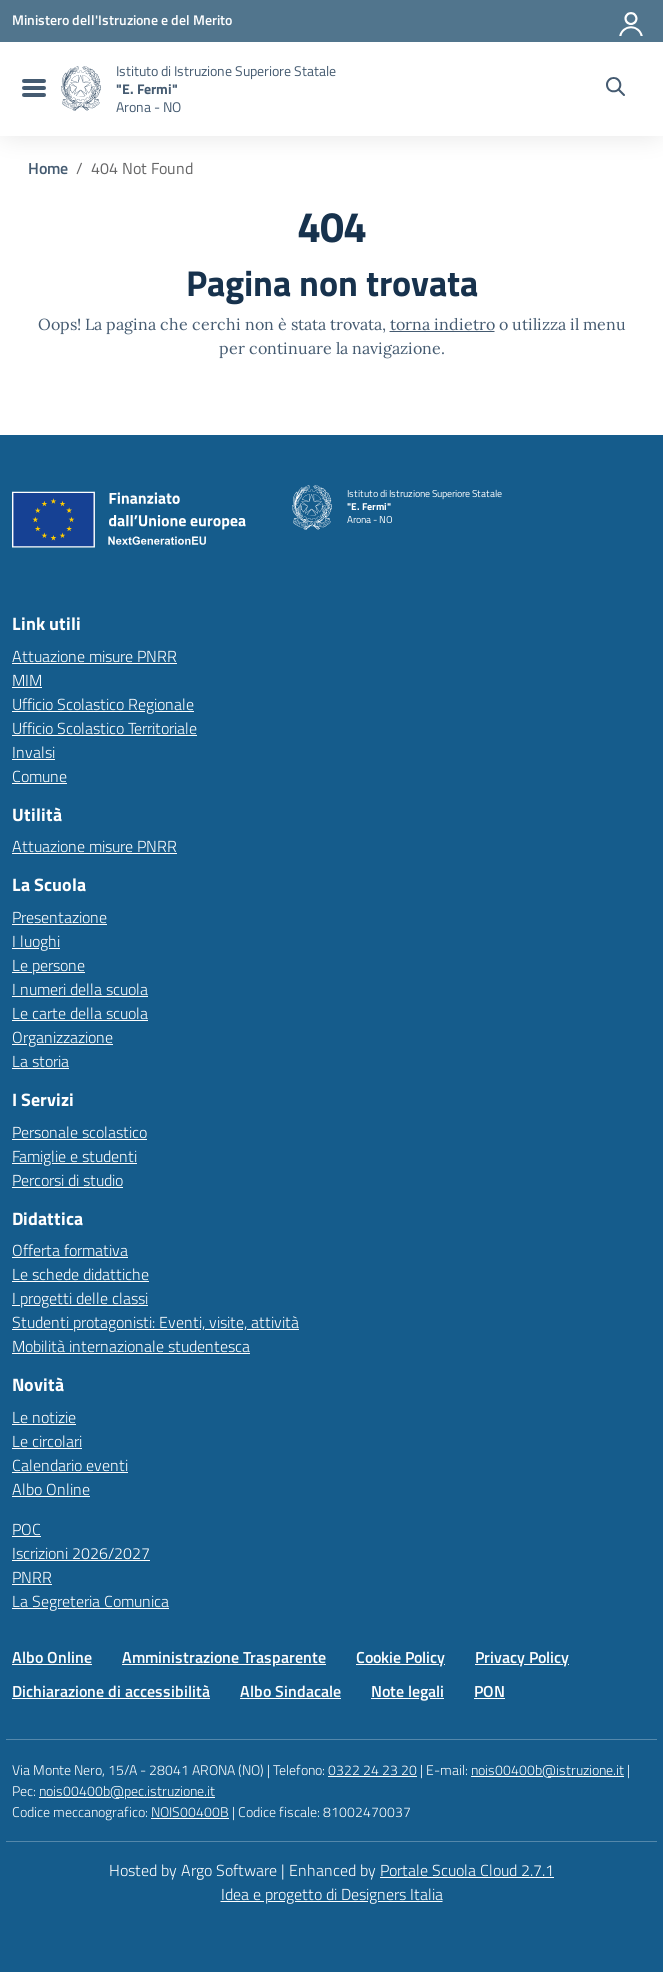  I want to click on Ufficio Scolastico Regionale [Ufficio Scolastico Regionale – link esterno – apertura nuova scheda], so click(103, 704).